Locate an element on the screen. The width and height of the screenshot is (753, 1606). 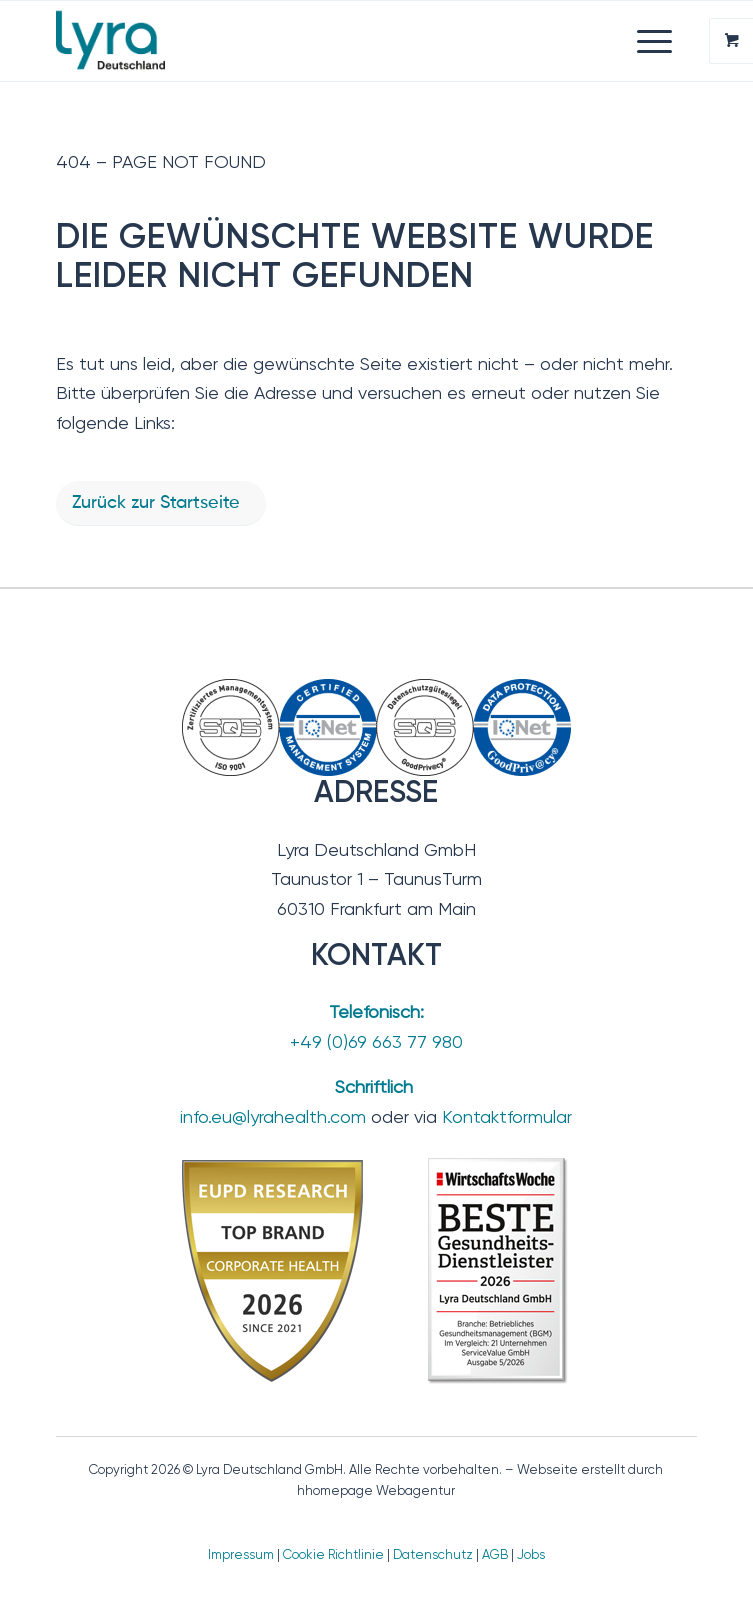
[menuitem] is located at coordinates (657, 41).